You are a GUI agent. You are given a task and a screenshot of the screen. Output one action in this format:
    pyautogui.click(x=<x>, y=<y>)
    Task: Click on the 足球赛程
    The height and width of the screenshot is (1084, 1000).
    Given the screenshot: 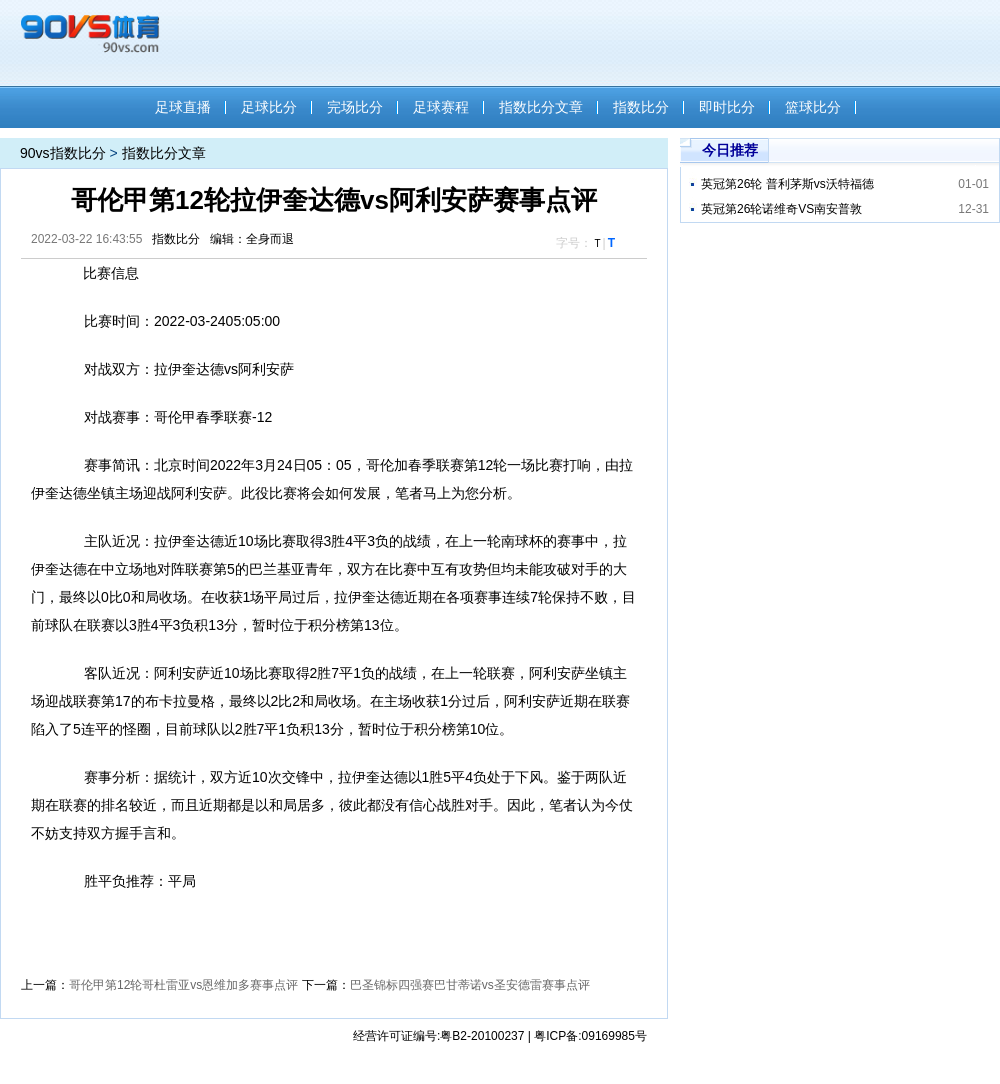 What is the action you would take?
    pyautogui.click(x=441, y=107)
    